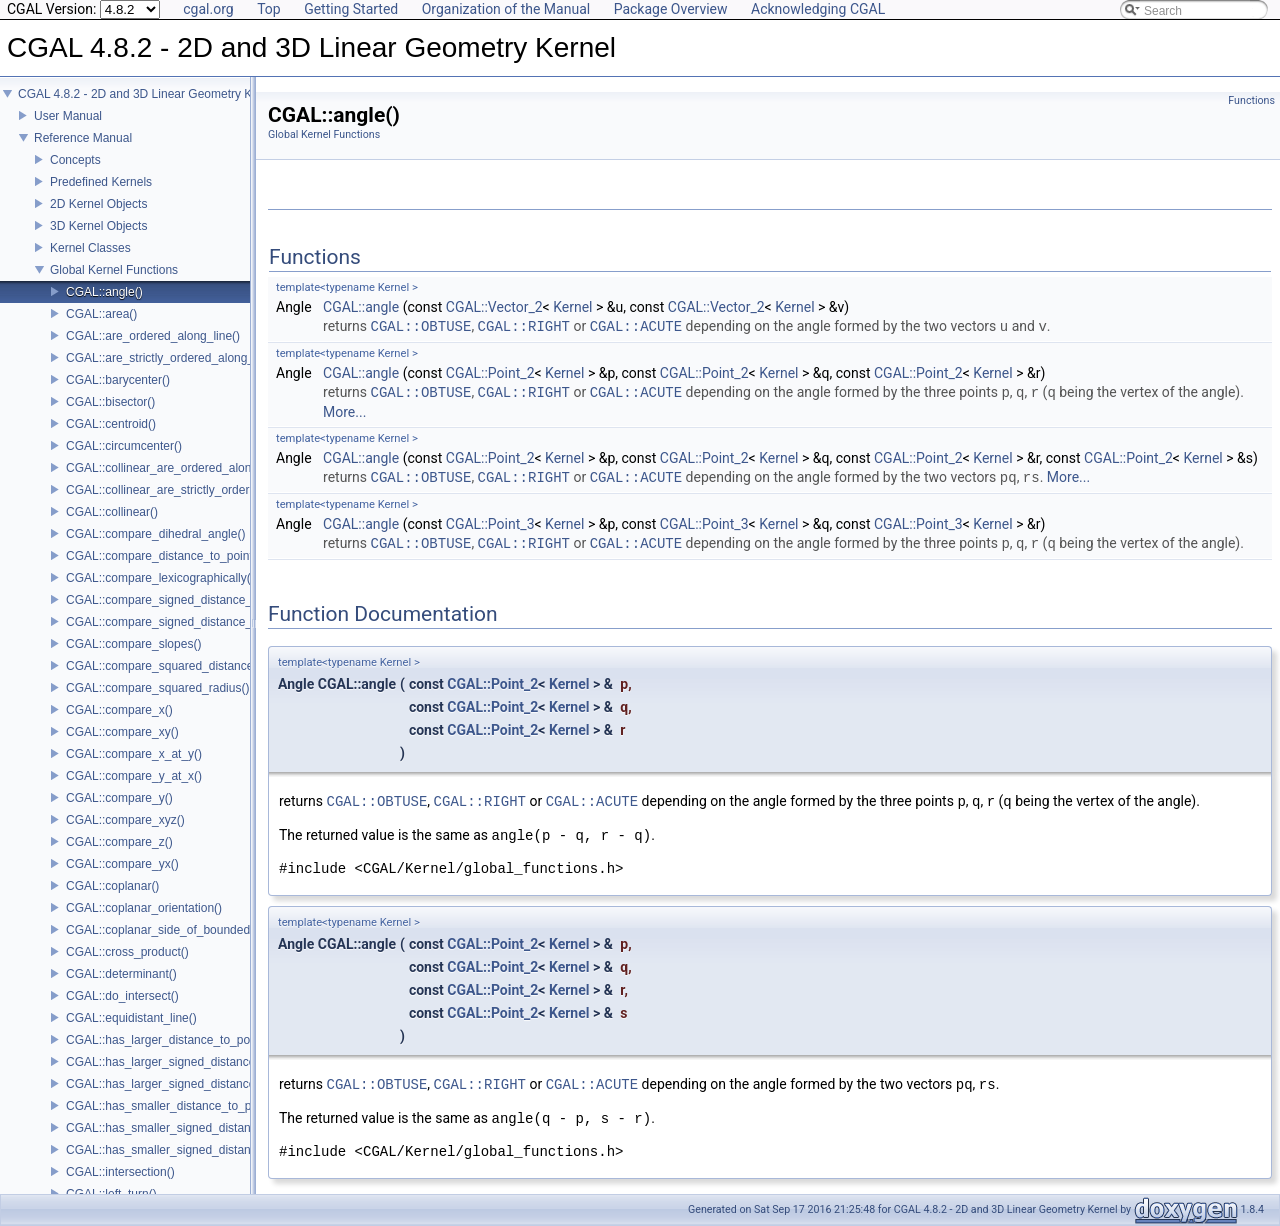 This screenshot has width=1280, height=1226. I want to click on cgal.org, so click(208, 9).